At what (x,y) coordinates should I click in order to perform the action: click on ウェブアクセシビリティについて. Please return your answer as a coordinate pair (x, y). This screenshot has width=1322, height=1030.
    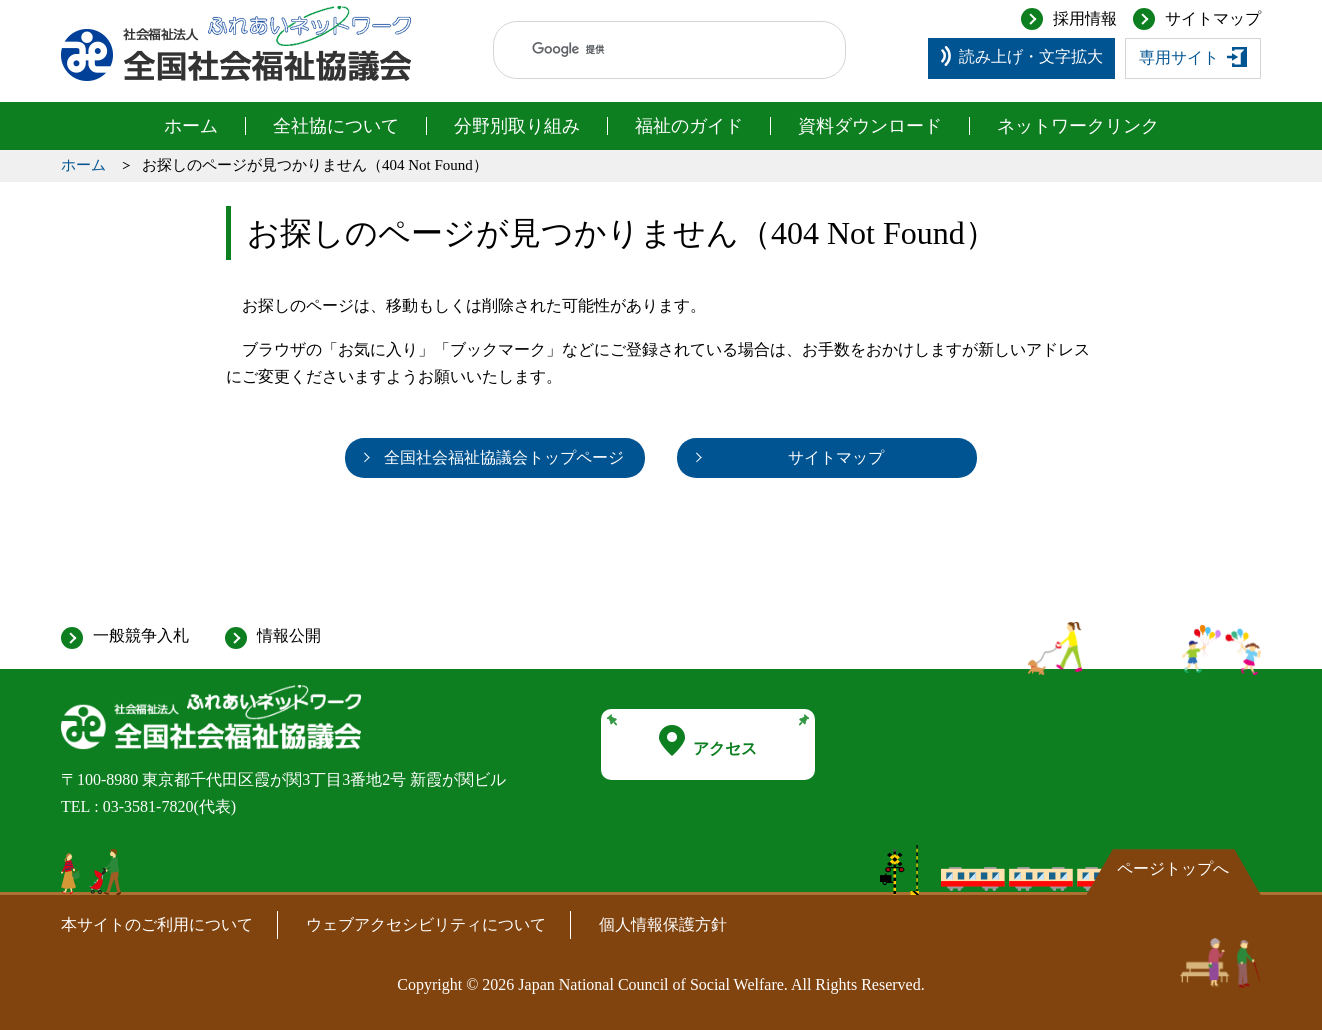
    Looking at the image, I should click on (426, 924).